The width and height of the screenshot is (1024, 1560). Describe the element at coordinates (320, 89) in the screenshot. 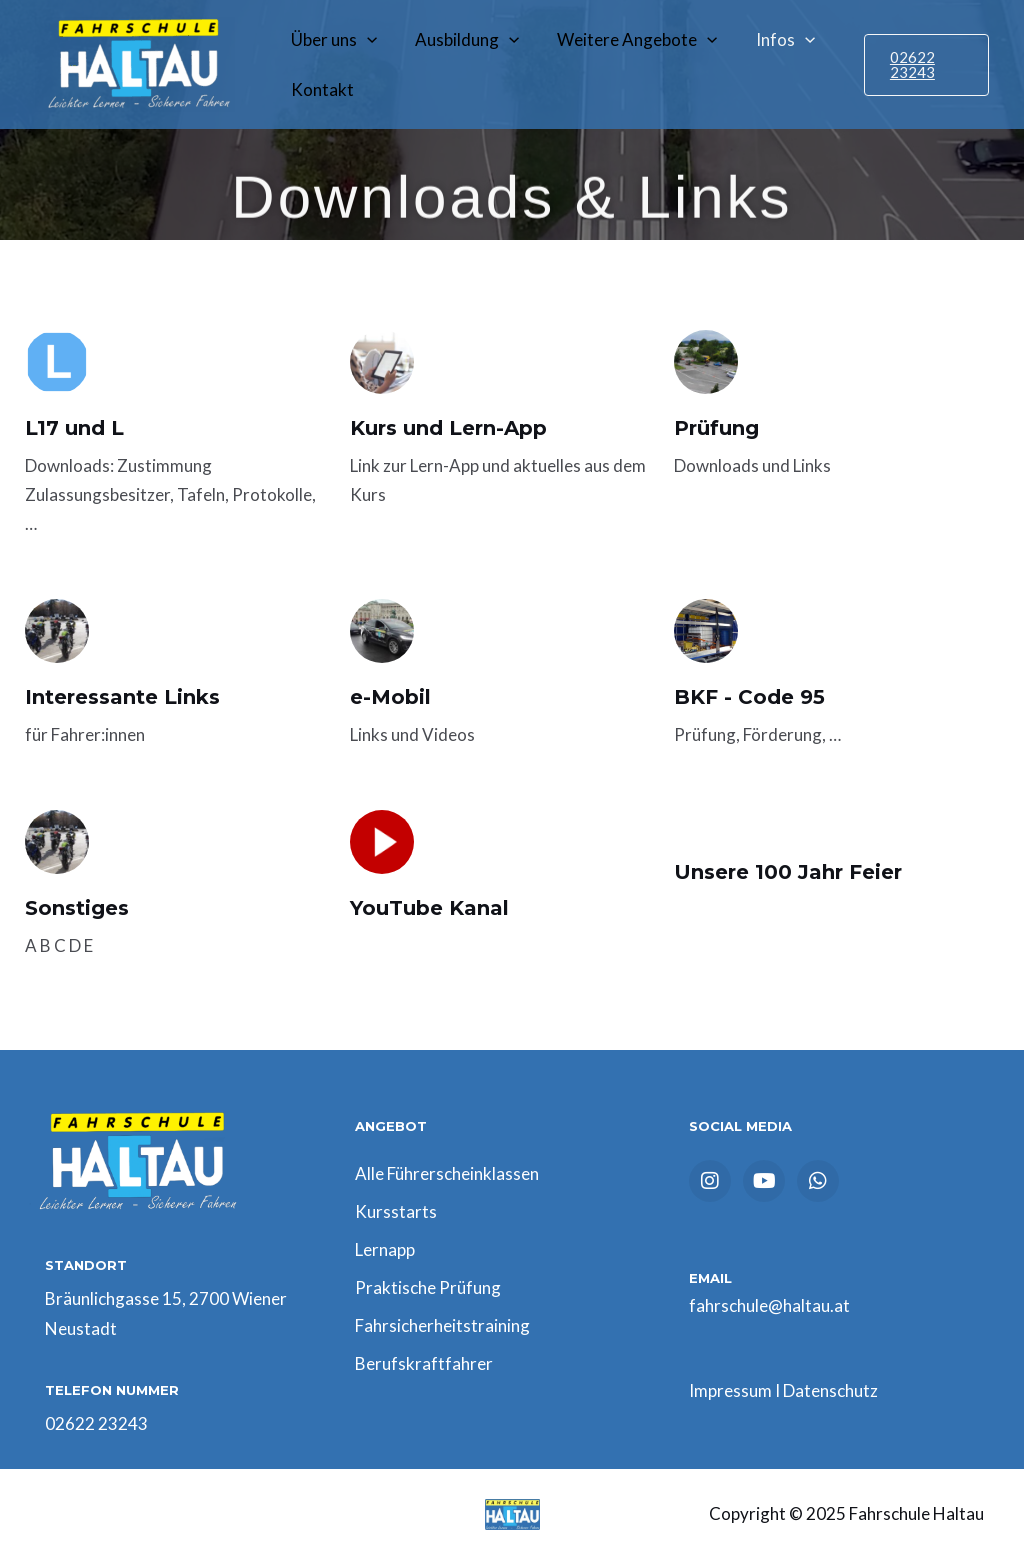

I see `Kontakt` at that location.